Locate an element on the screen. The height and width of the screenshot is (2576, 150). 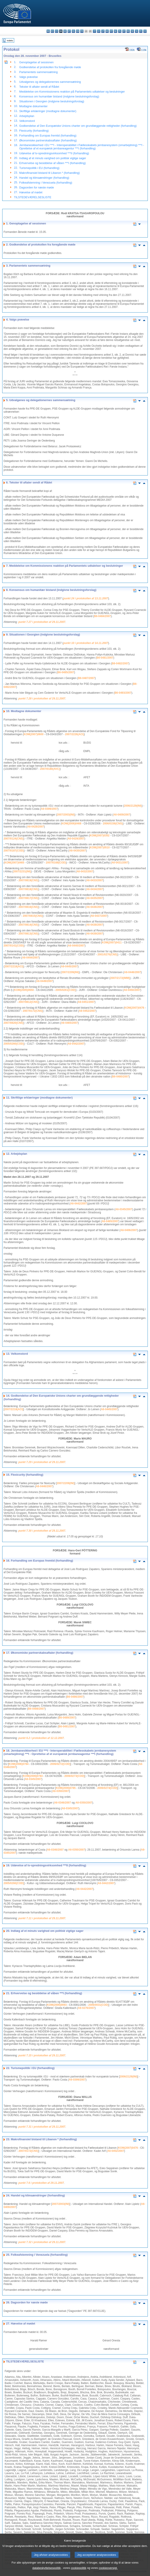
el - ελληνικά is located at coordinates (73, 31).